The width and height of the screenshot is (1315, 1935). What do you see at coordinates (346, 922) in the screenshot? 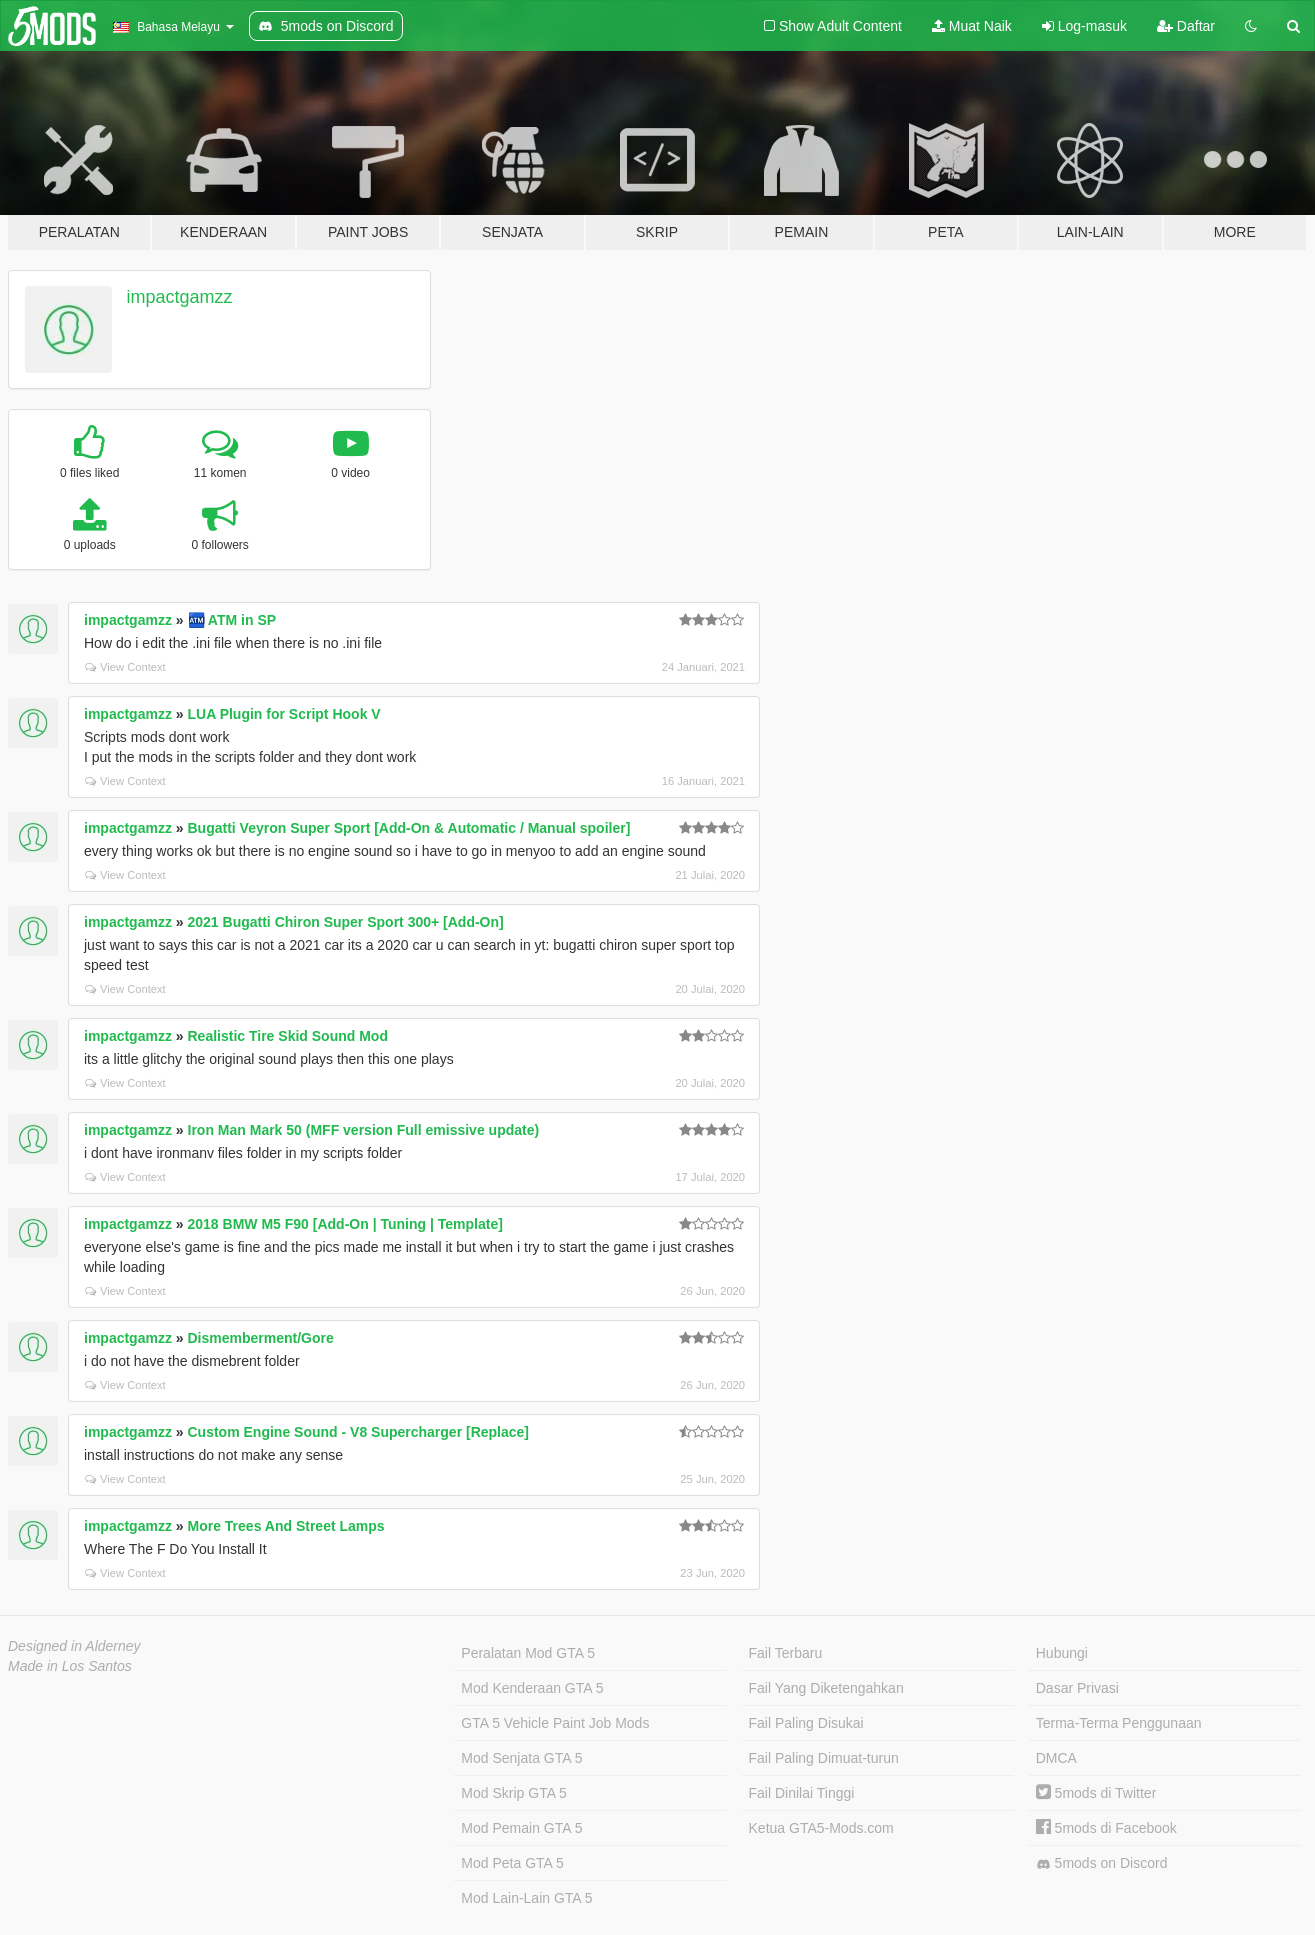
I see `2021 Bugatti Chiron Super Sport 300+ [Add-On]` at bounding box center [346, 922].